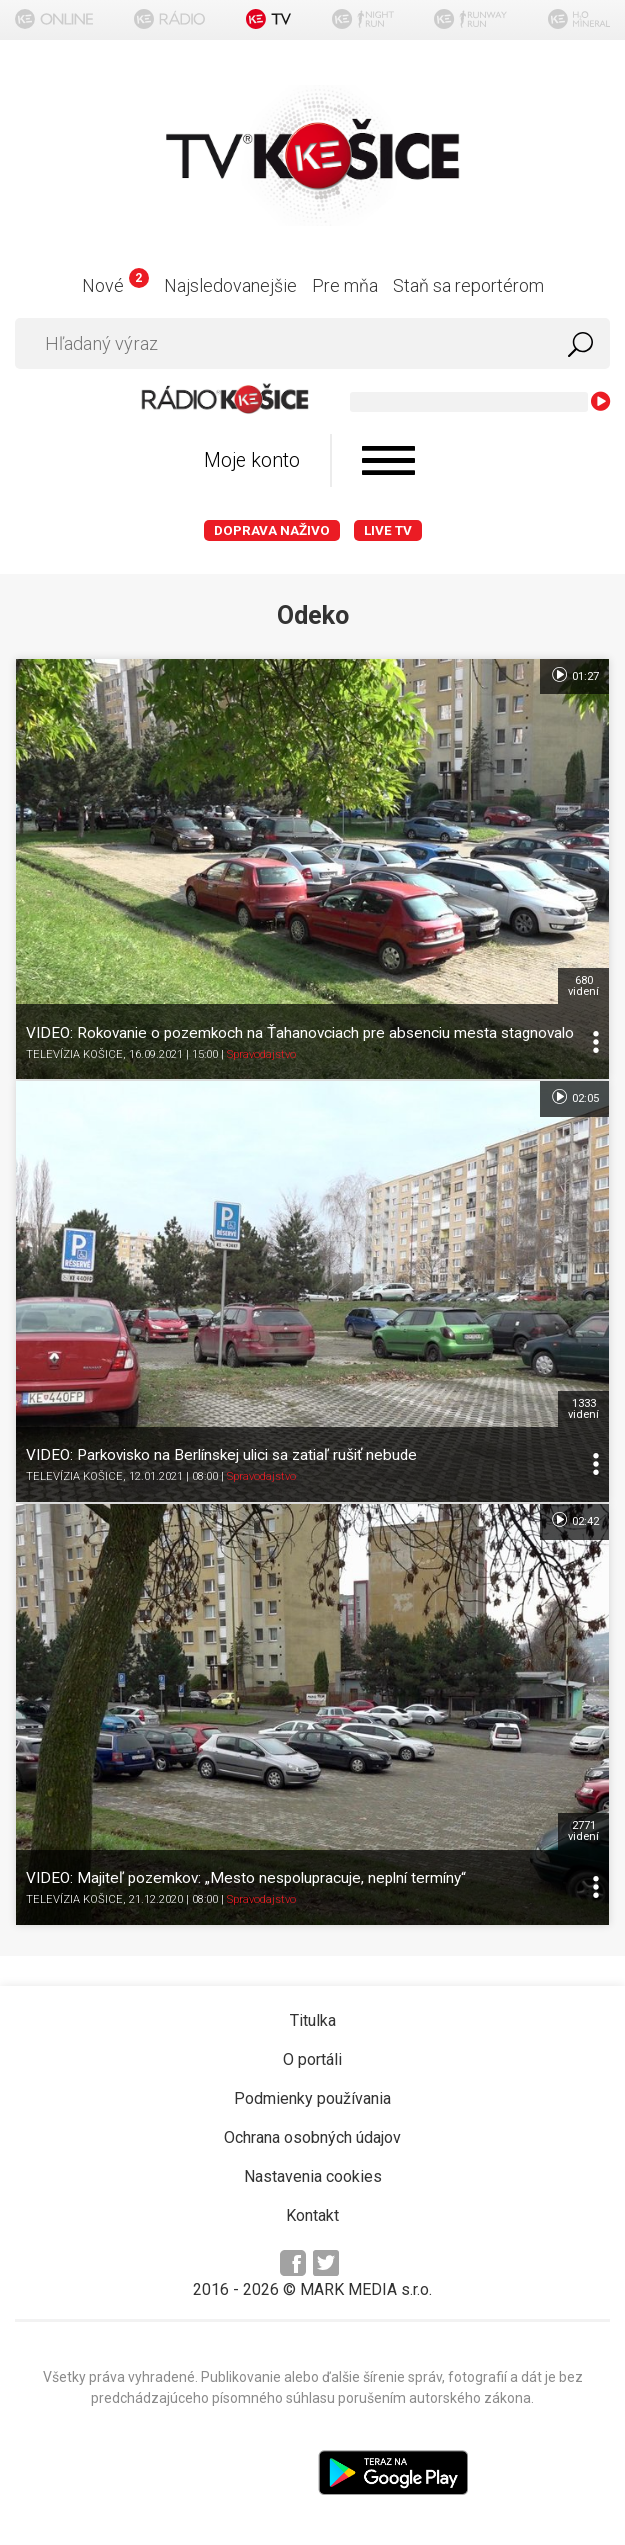 The height and width of the screenshot is (2545, 625). Describe the element at coordinates (313, 2176) in the screenshot. I see `Nastavenia cookies` at that location.